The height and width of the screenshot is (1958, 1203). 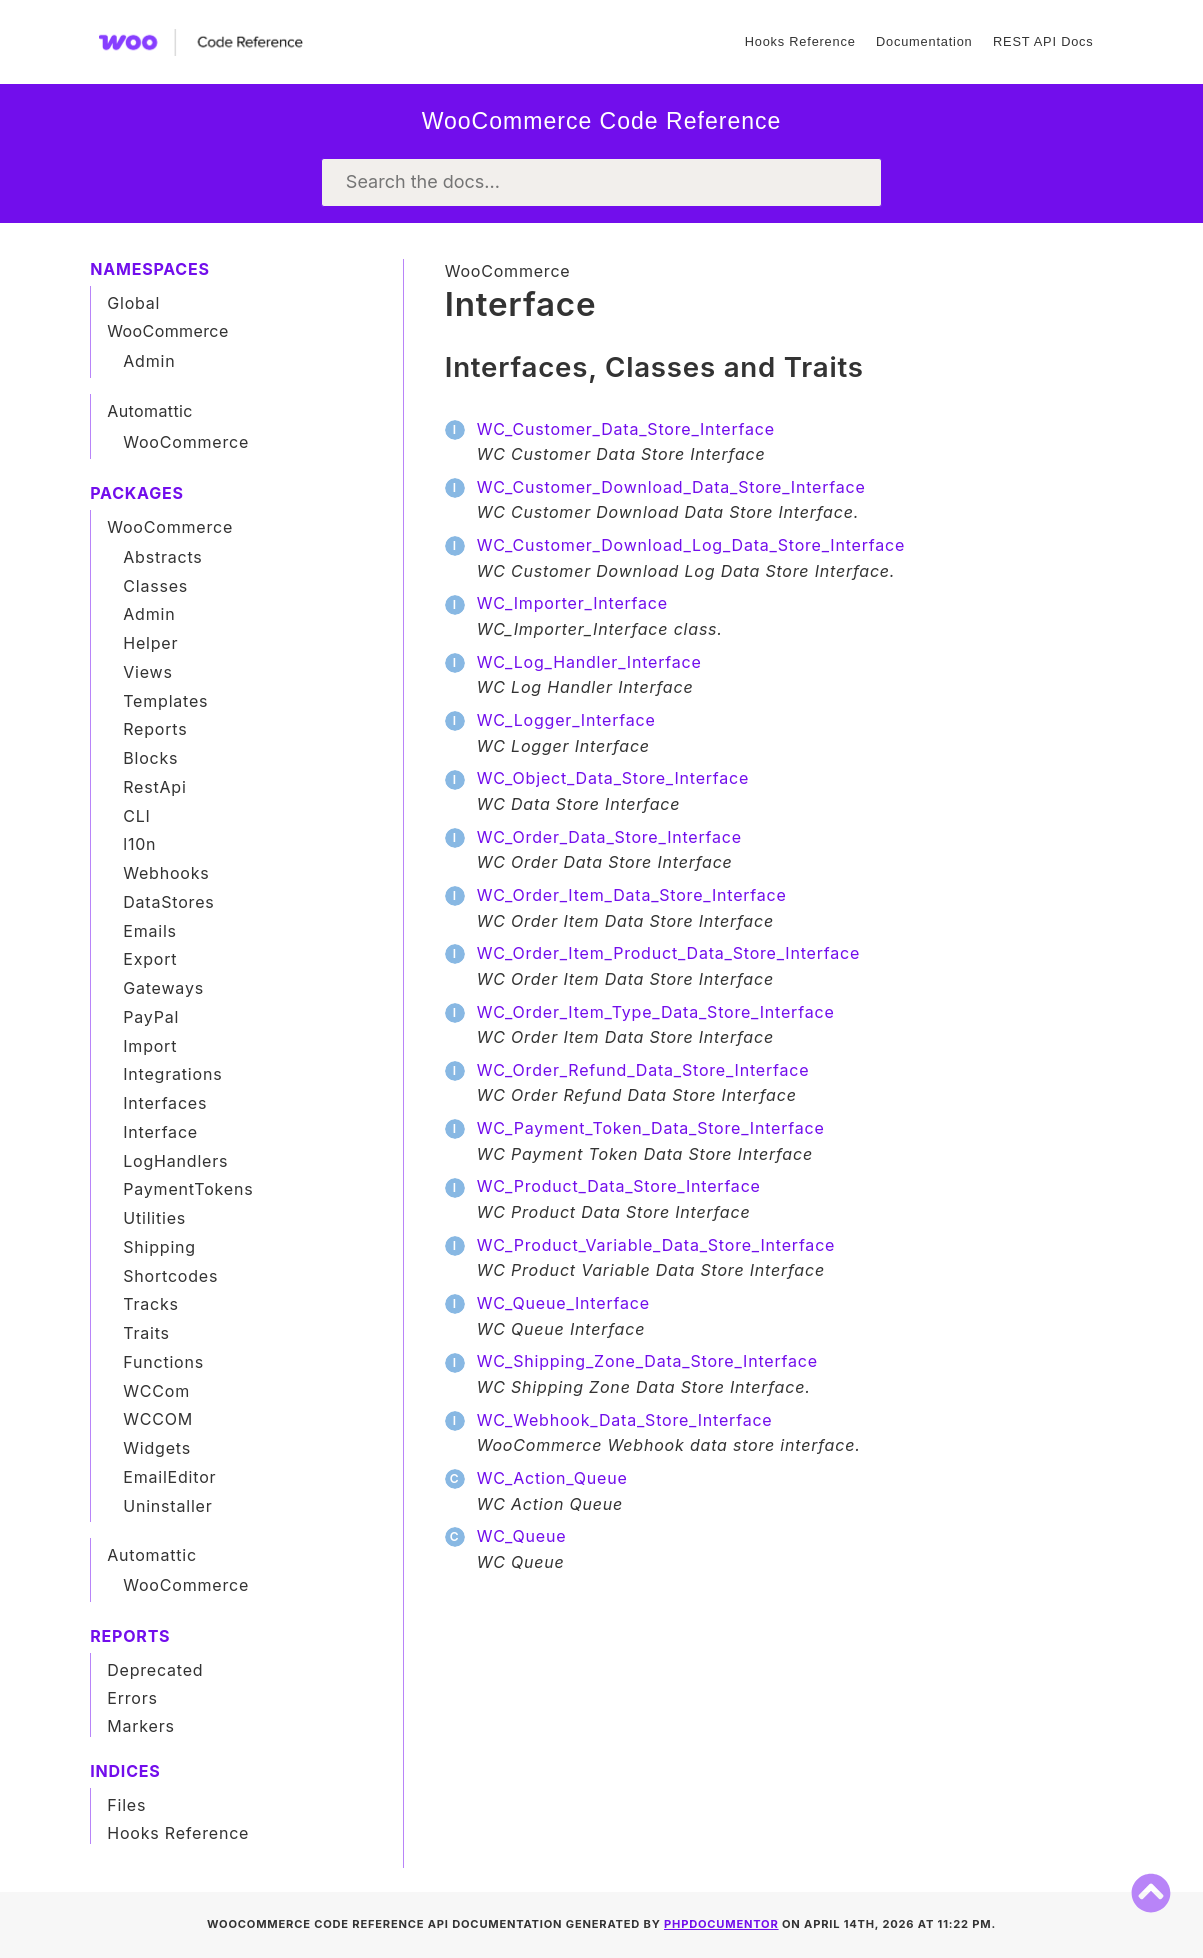 What do you see at coordinates (155, 1670) in the screenshot?
I see `Deprecated` at bounding box center [155, 1670].